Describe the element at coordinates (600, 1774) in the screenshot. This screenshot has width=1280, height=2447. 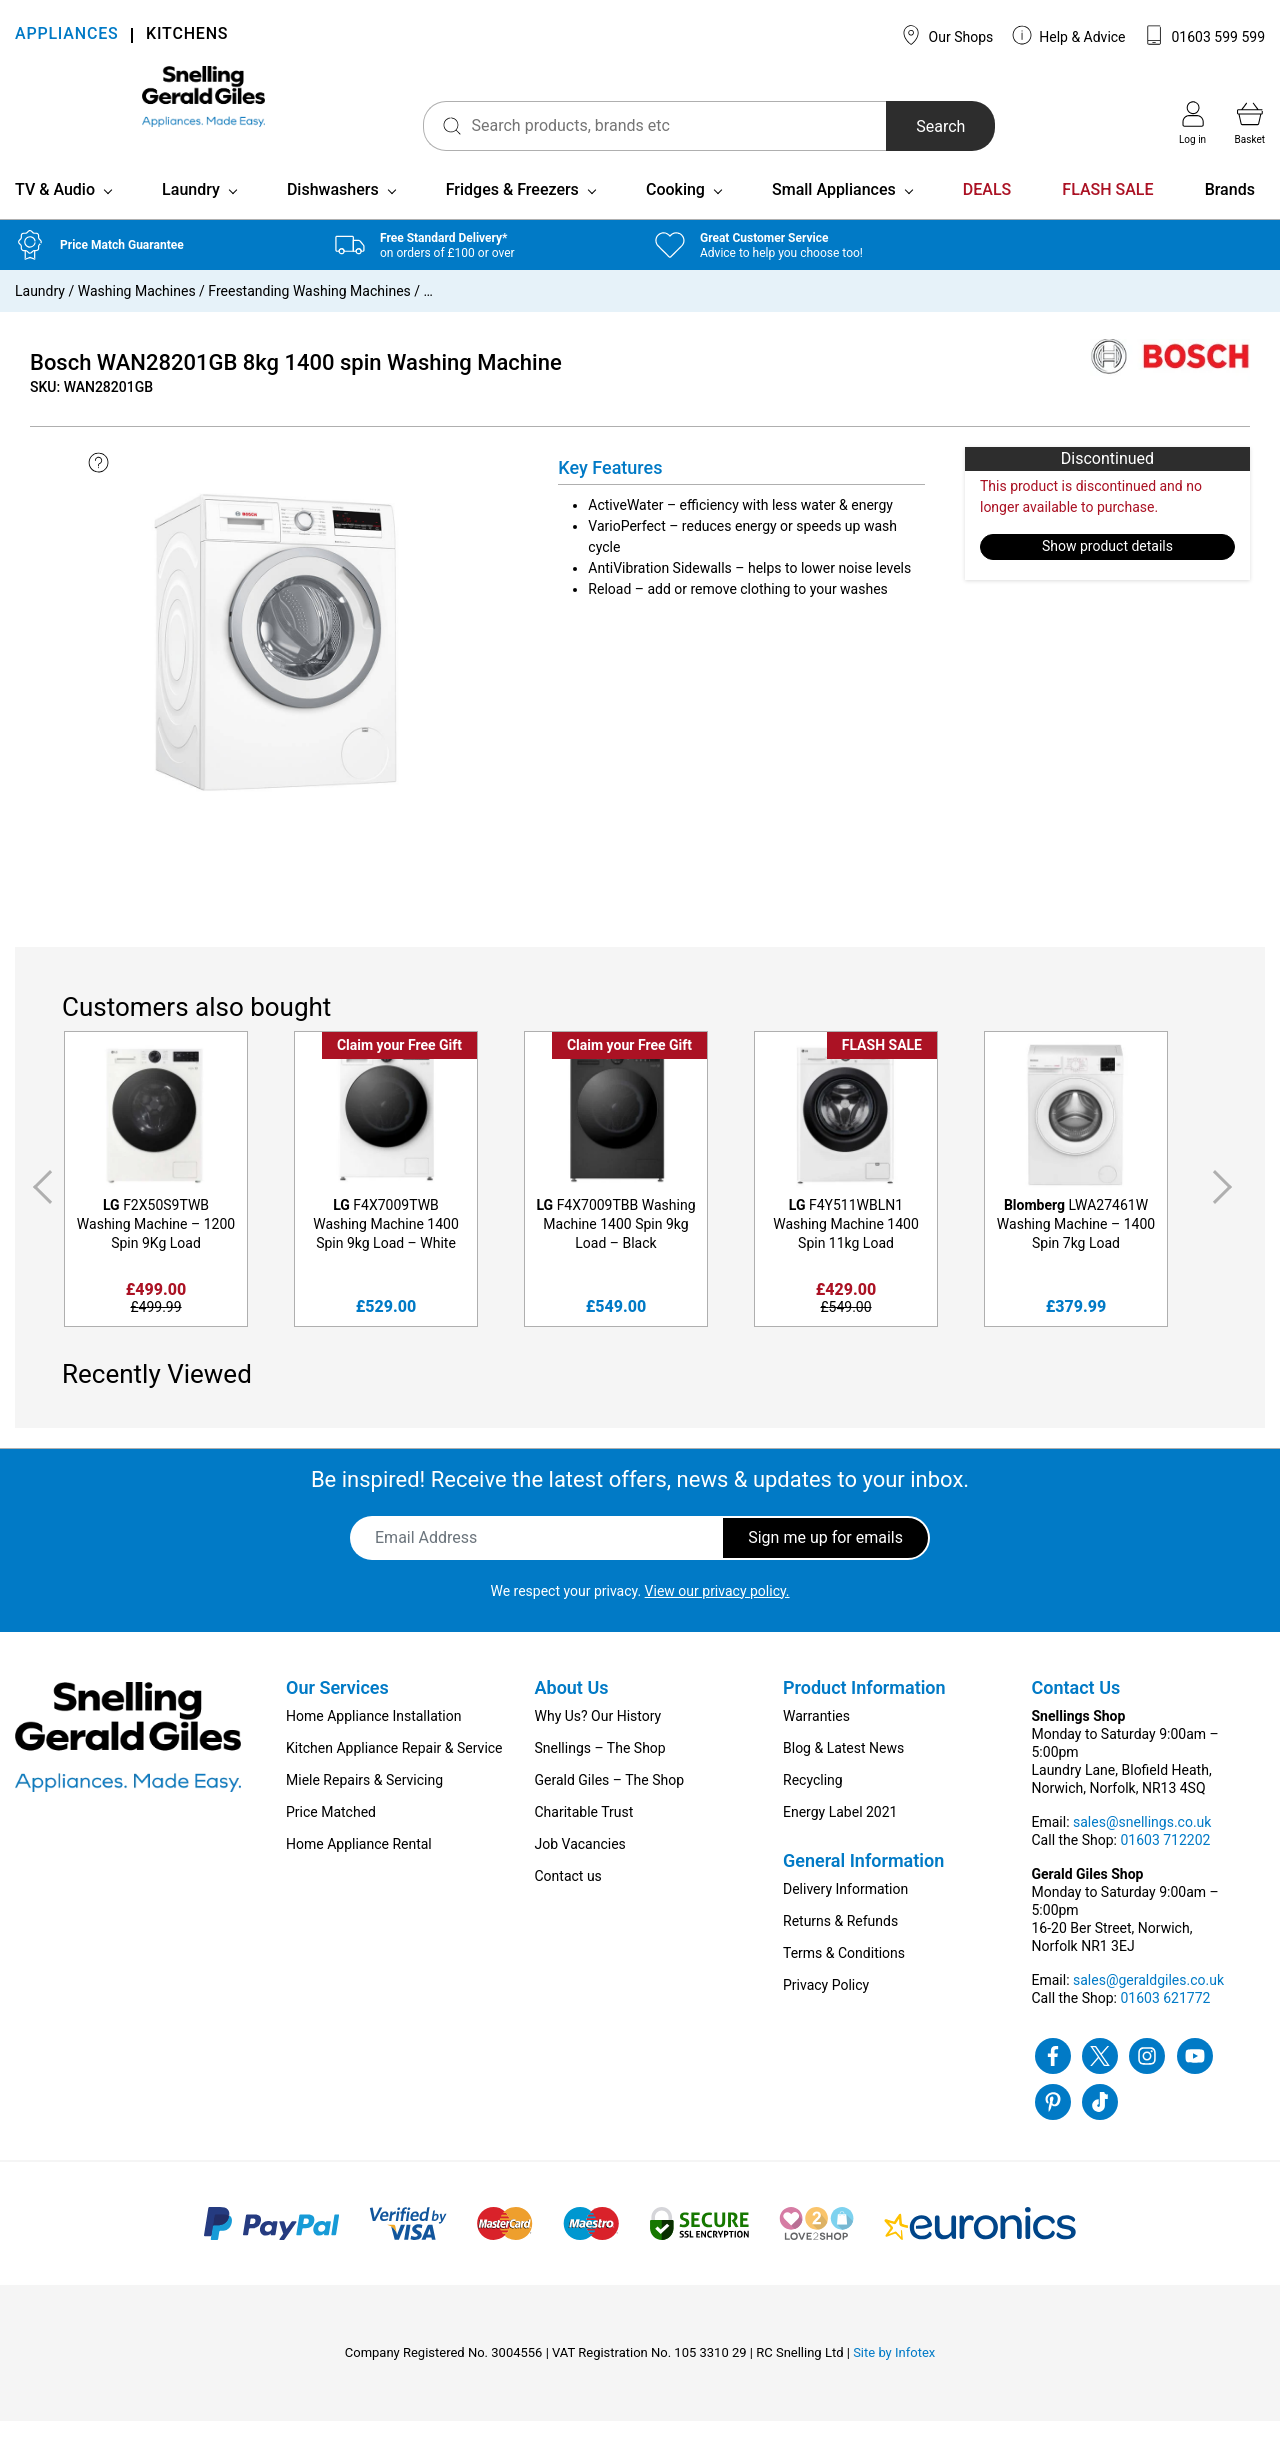
I see `Snellings – The Shop` at that location.